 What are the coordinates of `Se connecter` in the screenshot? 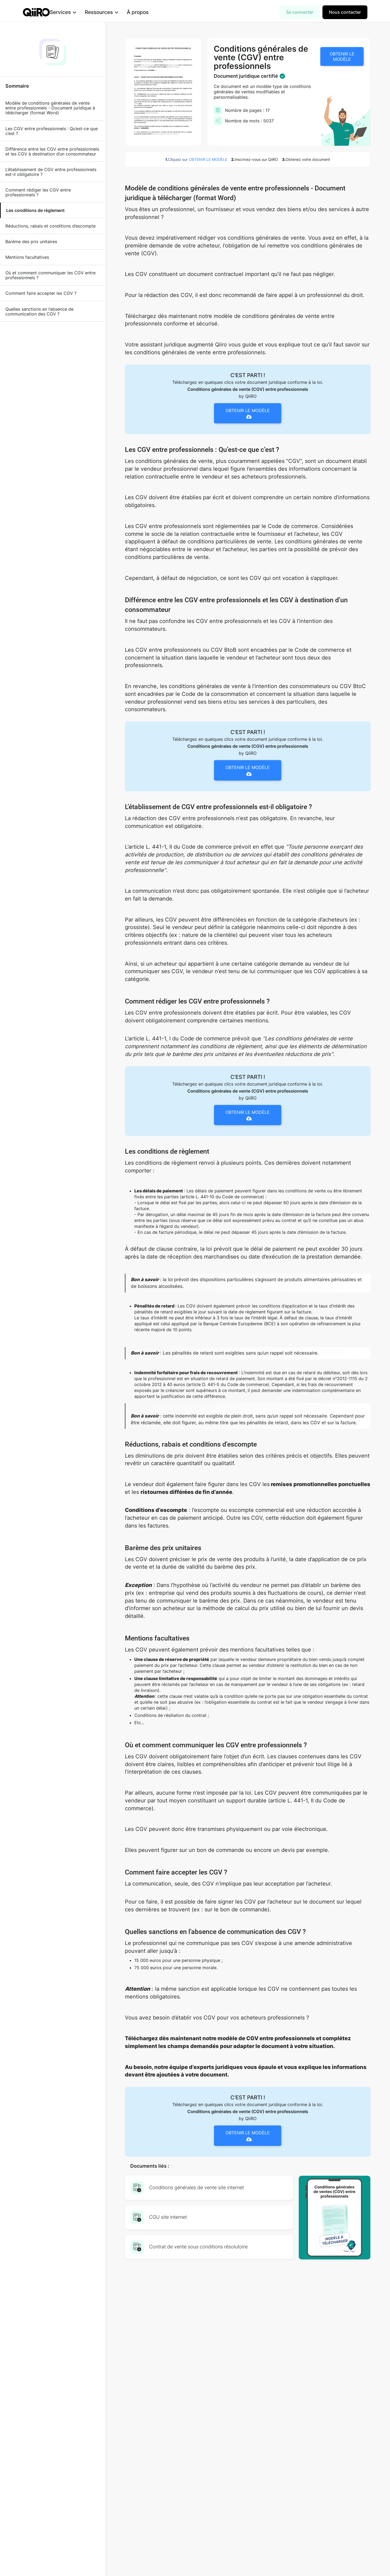 It's located at (299, 12).